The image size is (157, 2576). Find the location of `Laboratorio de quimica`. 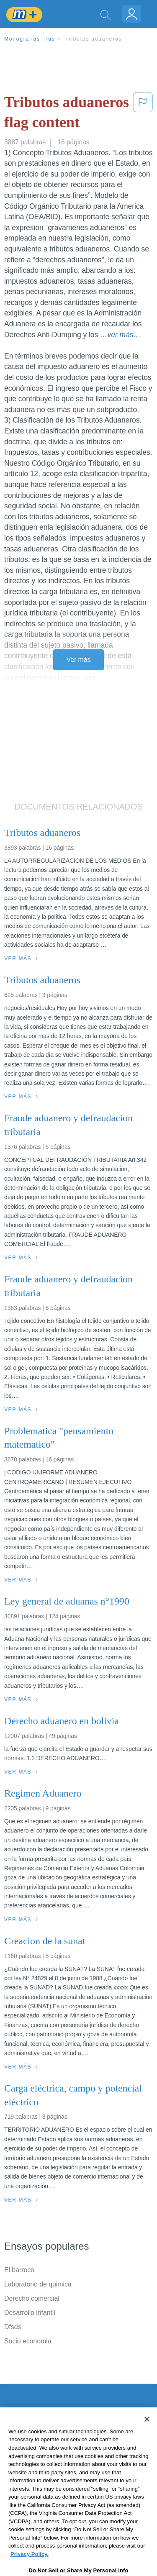

Laboratorio de quimica is located at coordinates (38, 2284).